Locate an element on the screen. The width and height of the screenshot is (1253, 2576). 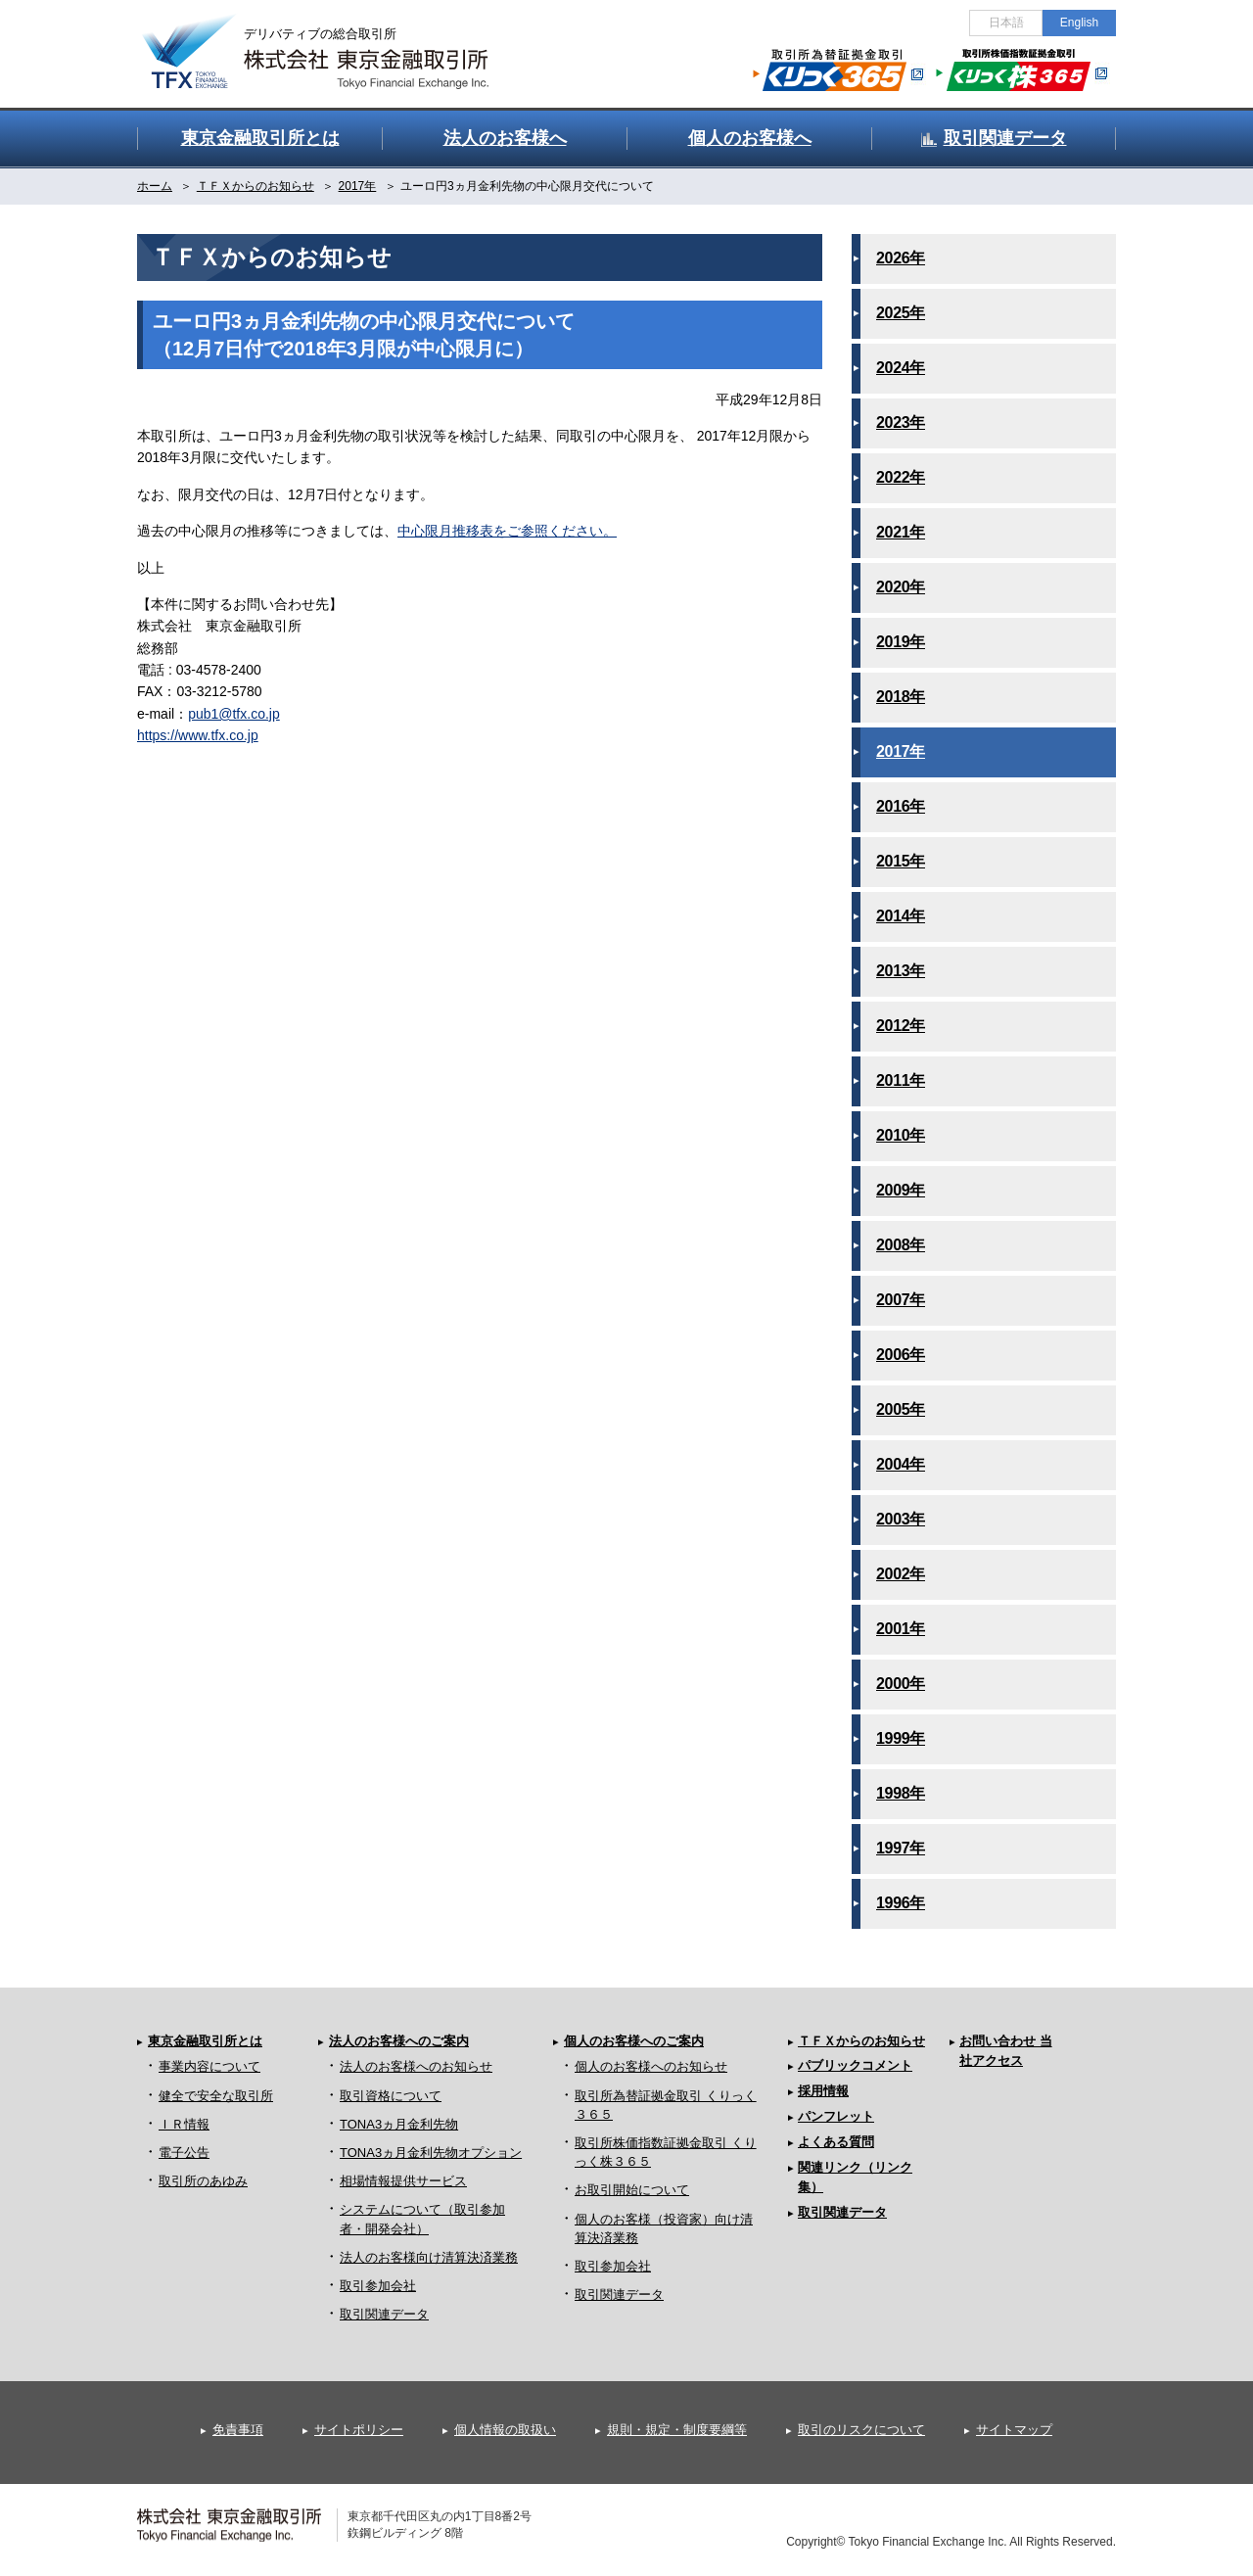
個人のお客様へのご案内 is located at coordinates (634, 2041).